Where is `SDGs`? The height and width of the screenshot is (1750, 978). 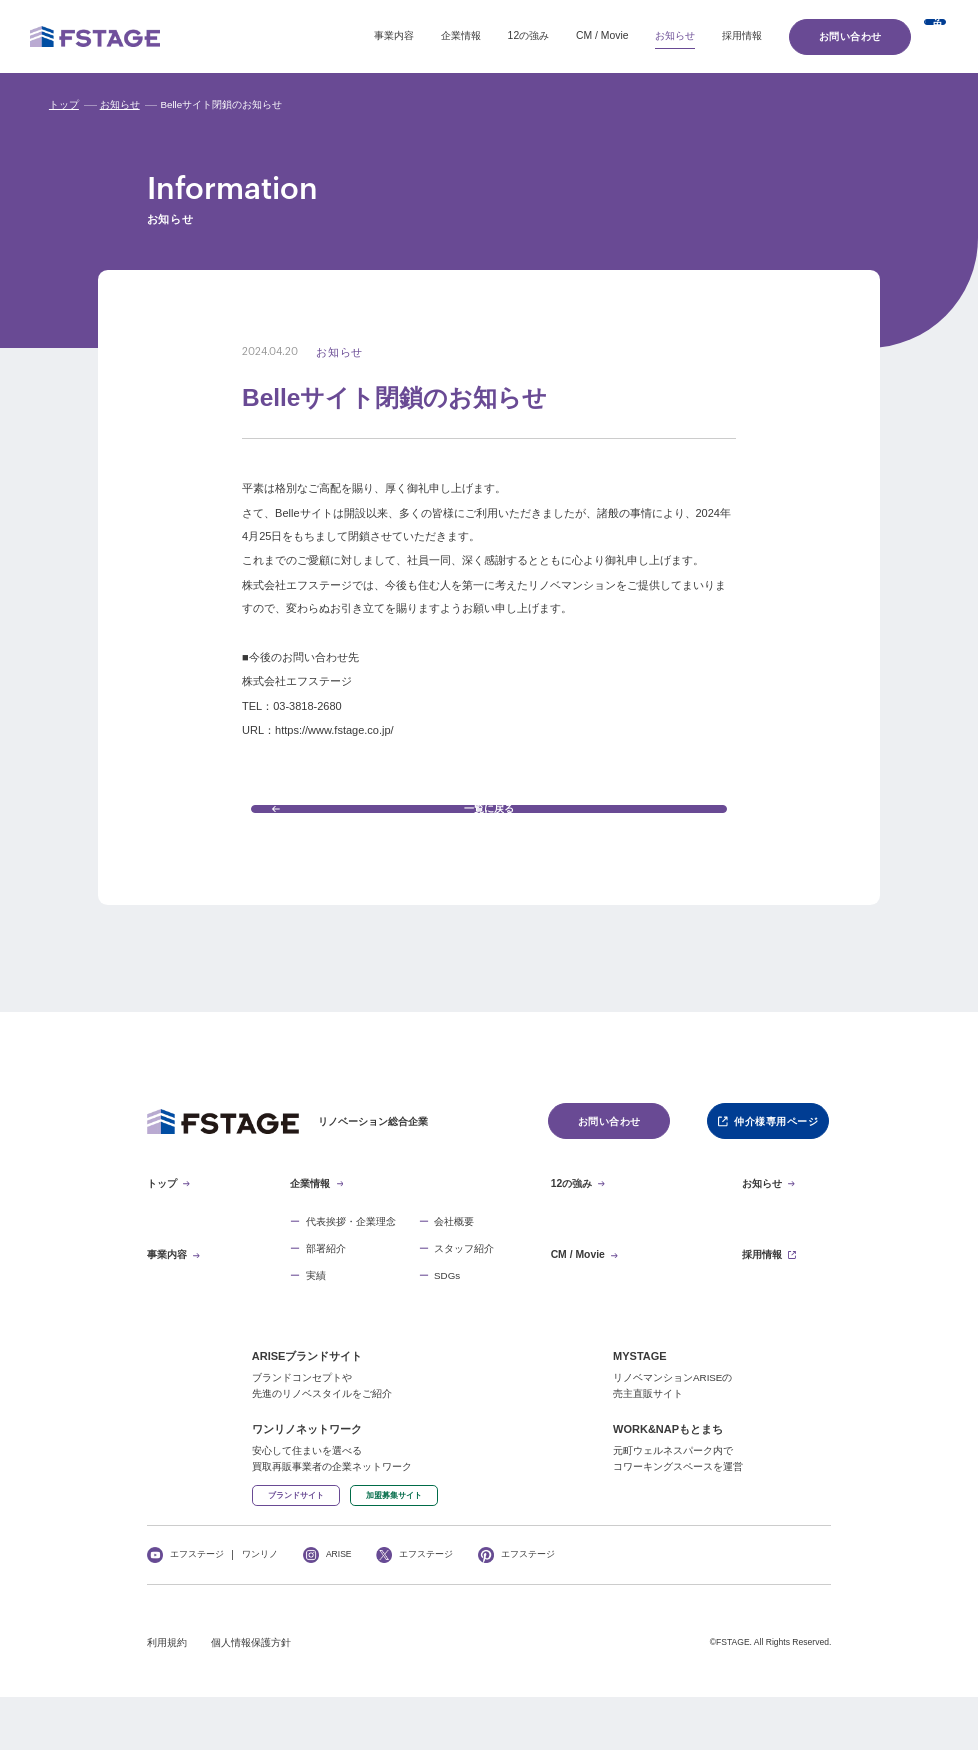
SDGs is located at coordinates (447, 1314).